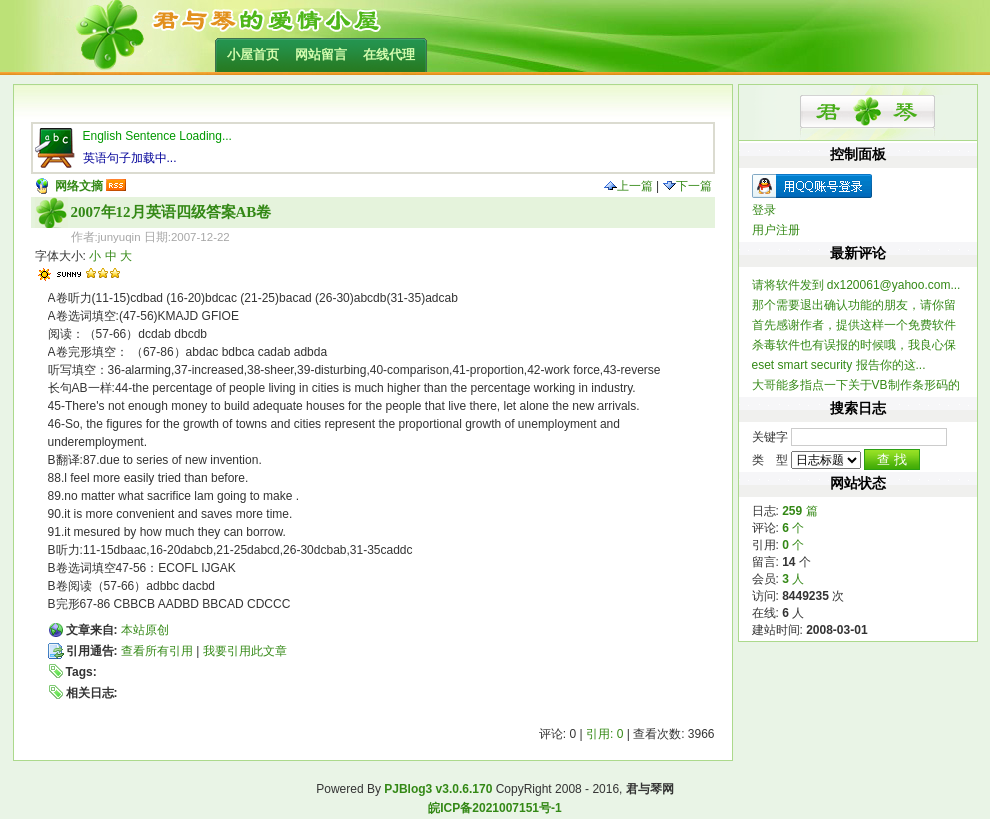 This screenshot has height=819, width=990. I want to click on 那个需要退出确认功能的朋友，请你留个联系方式，我做..., so click(854, 305).